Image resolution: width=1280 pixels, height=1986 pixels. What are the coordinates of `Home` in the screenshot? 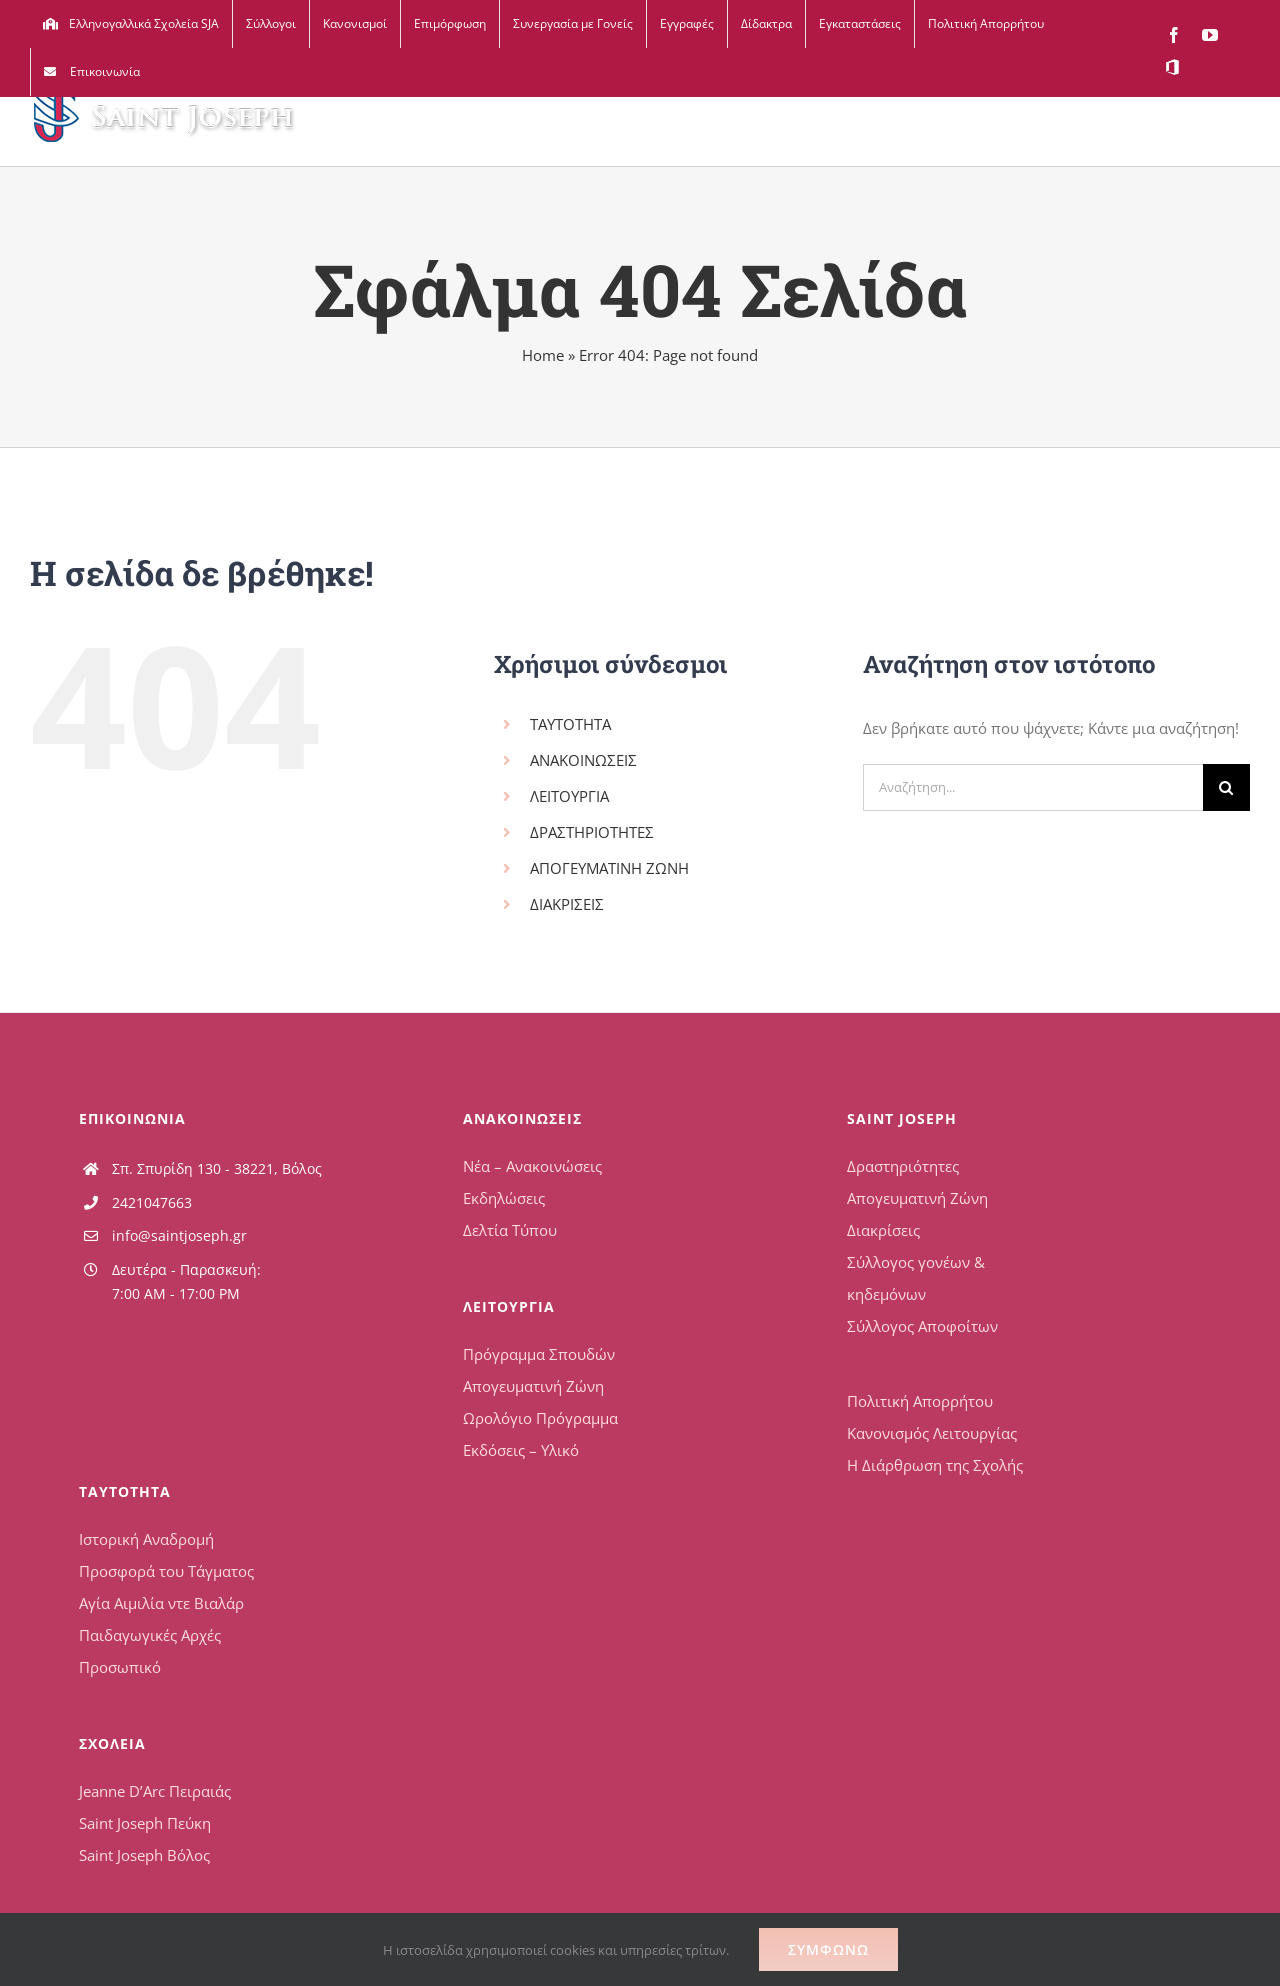 It's located at (543, 355).